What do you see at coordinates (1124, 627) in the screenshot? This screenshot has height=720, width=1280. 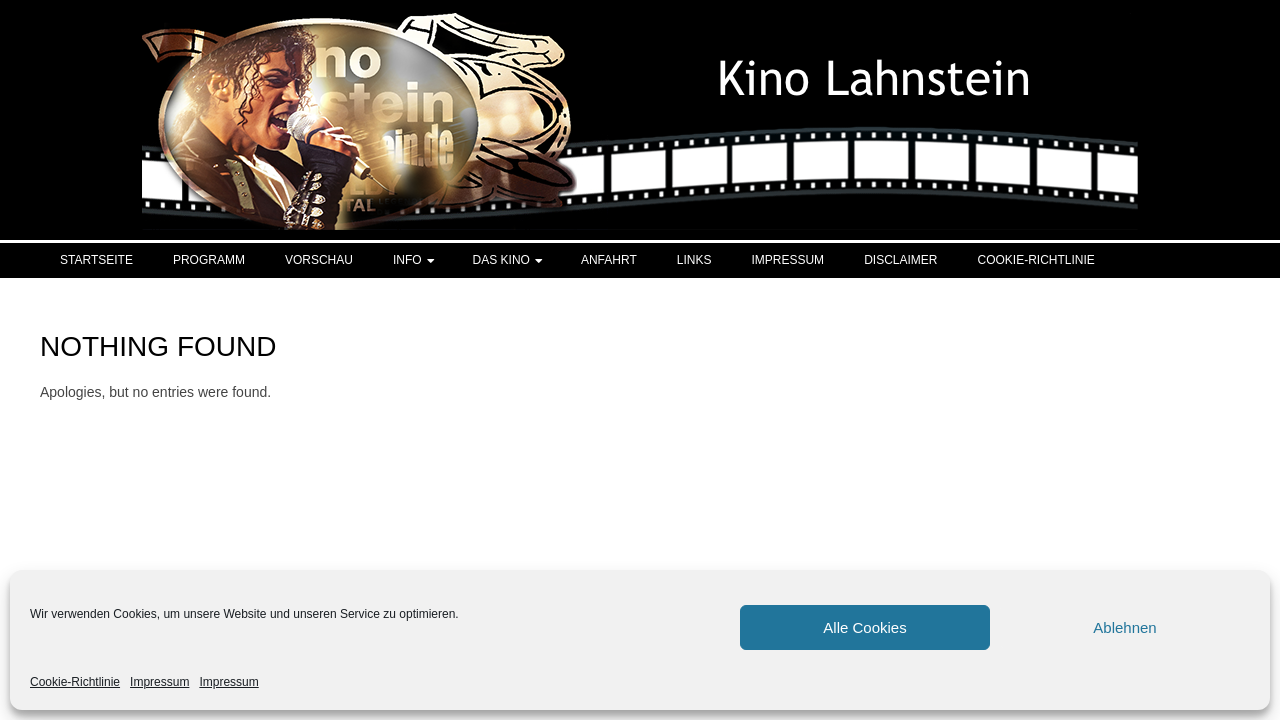 I see `Ablehnen` at bounding box center [1124, 627].